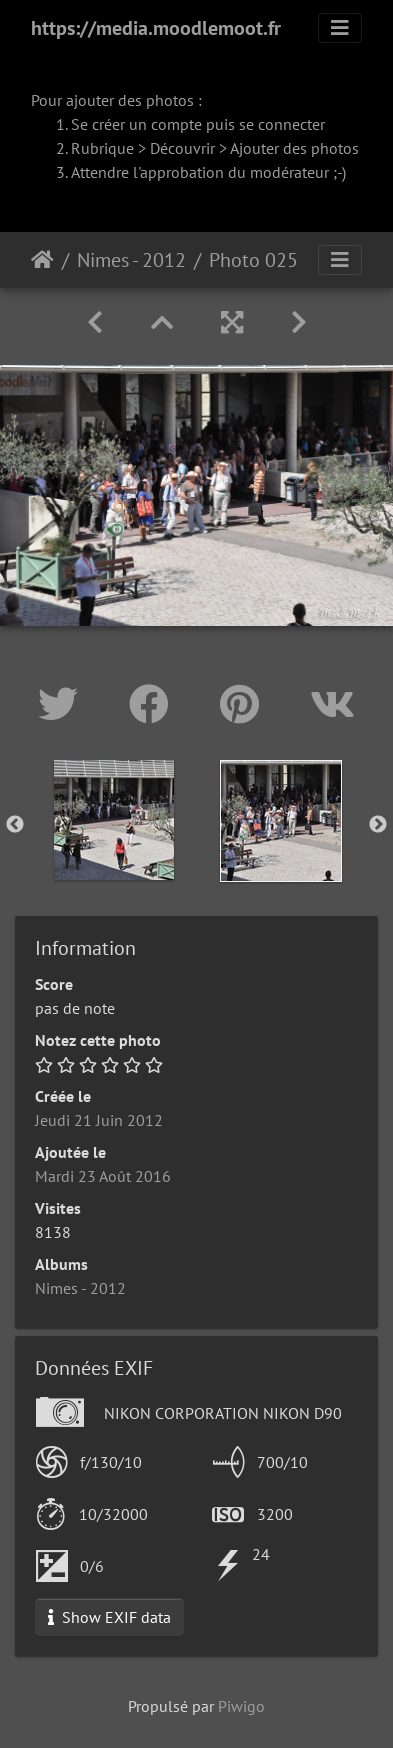  I want to click on [Toggle navigation], so click(340, 28).